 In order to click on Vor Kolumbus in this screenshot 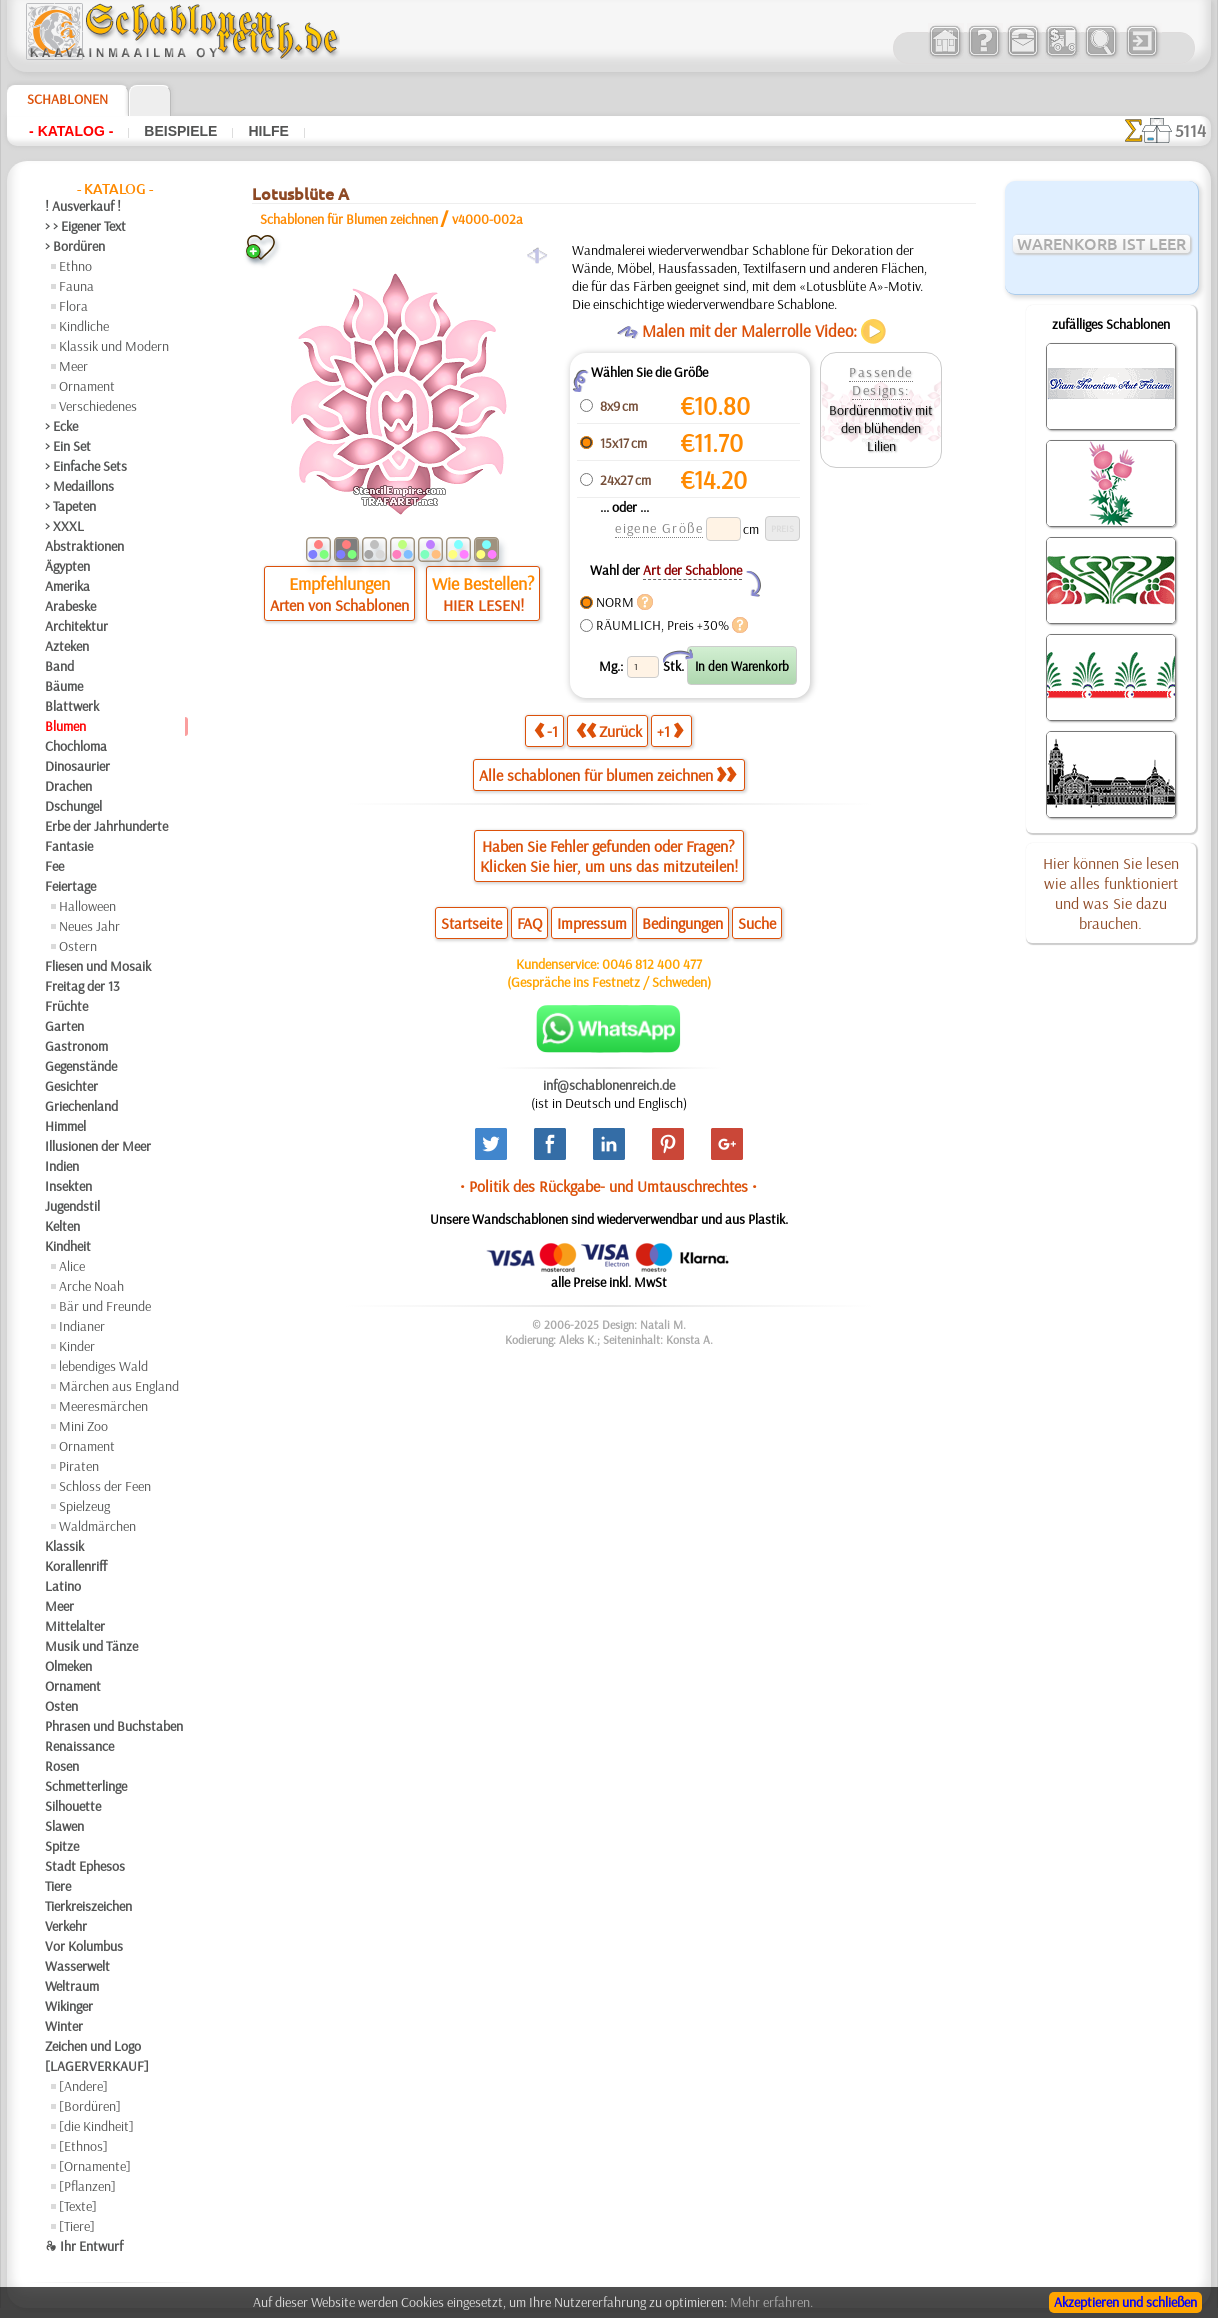, I will do `click(84, 1946)`.